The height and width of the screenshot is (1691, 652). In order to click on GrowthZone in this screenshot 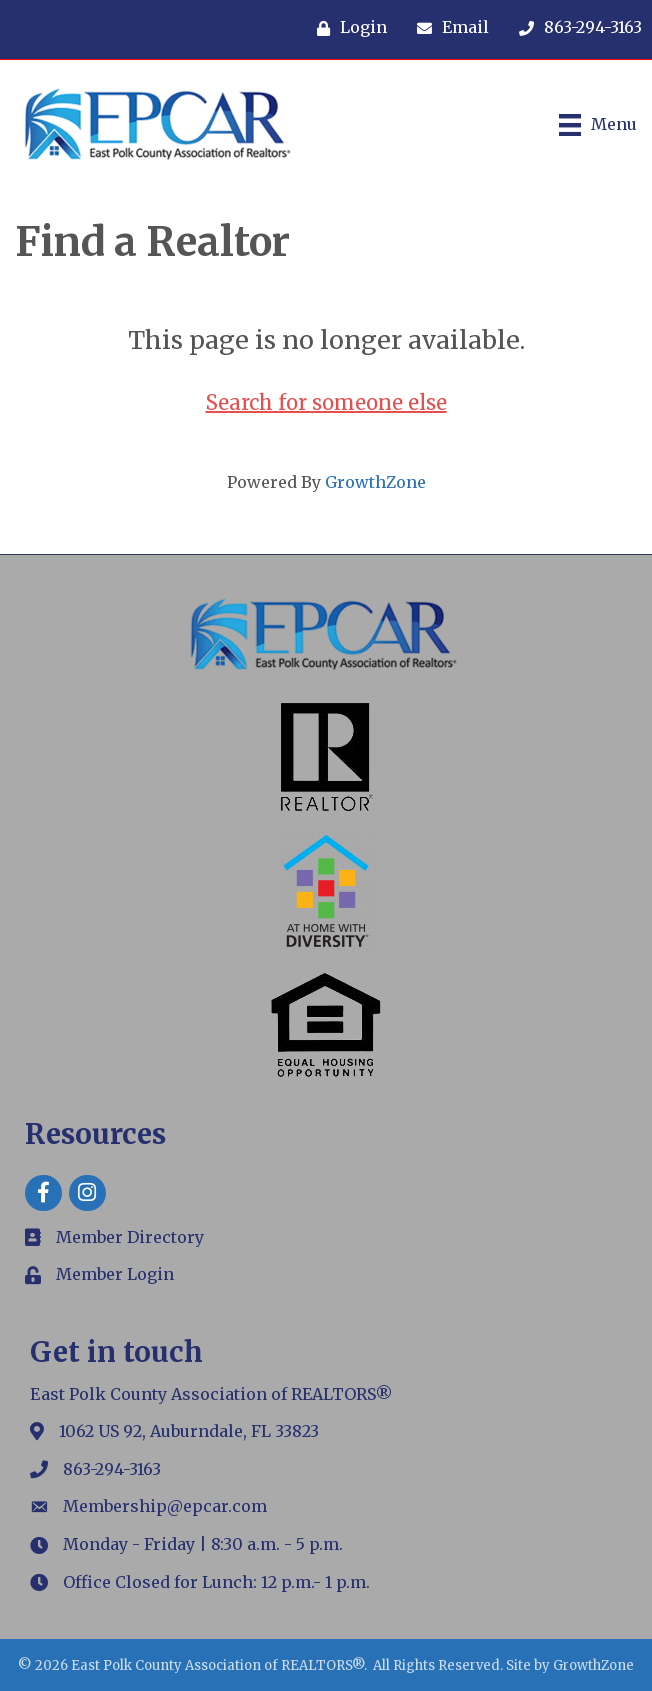, I will do `click(375, 482)`.